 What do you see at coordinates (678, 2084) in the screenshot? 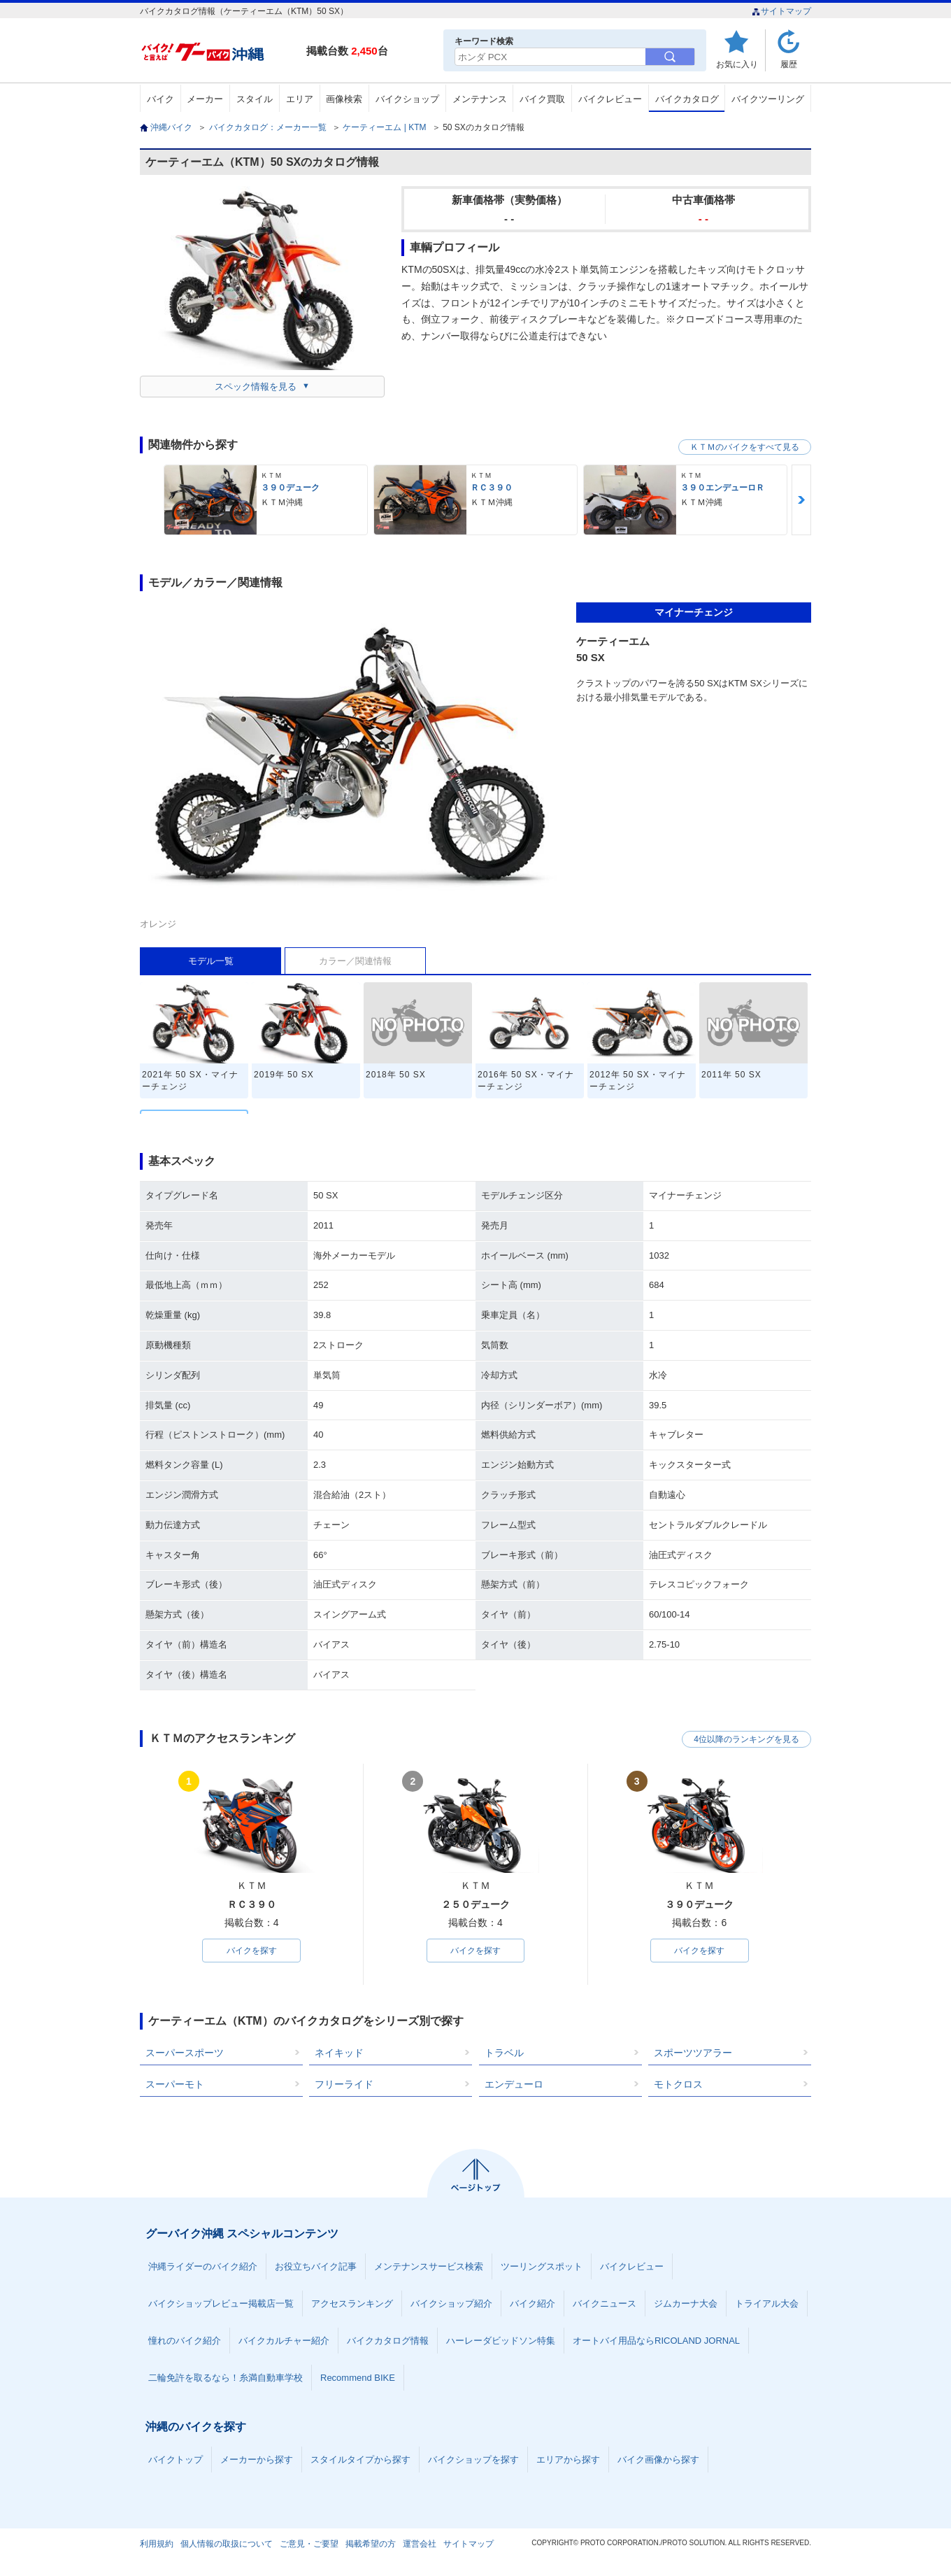
I see `モトクロス` at bounding box center [678, 2084].